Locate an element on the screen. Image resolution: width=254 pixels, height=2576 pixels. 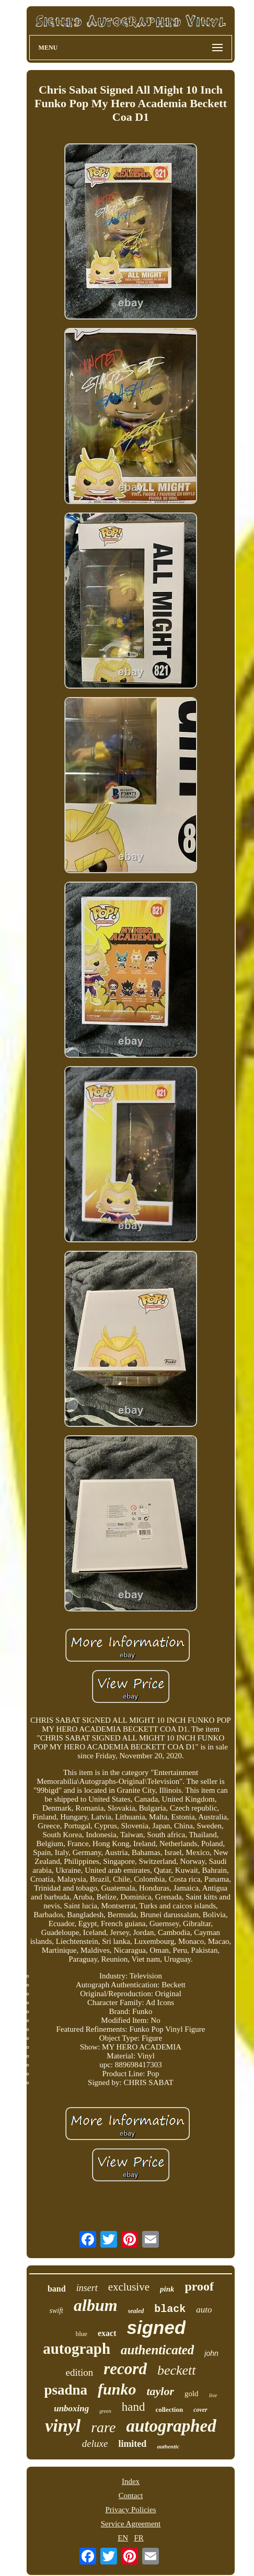
authenticated is located at coordinates (157, 2350).